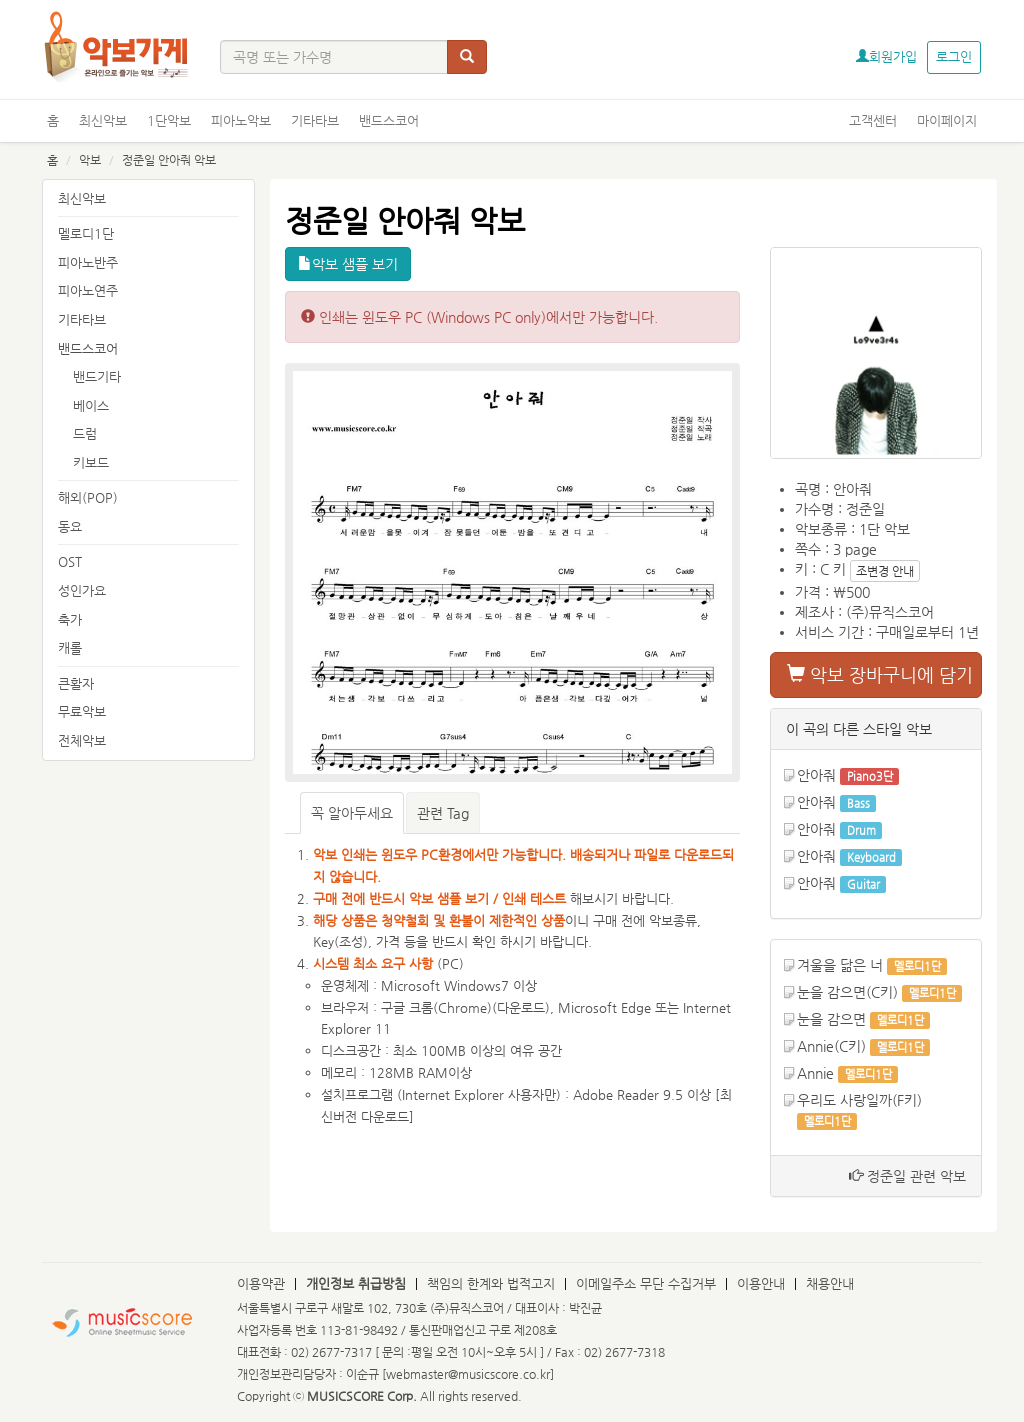  Describe the element at coordinates (880, 674) in the screenshot. I see `악보 장바구니에 담기` at that location.